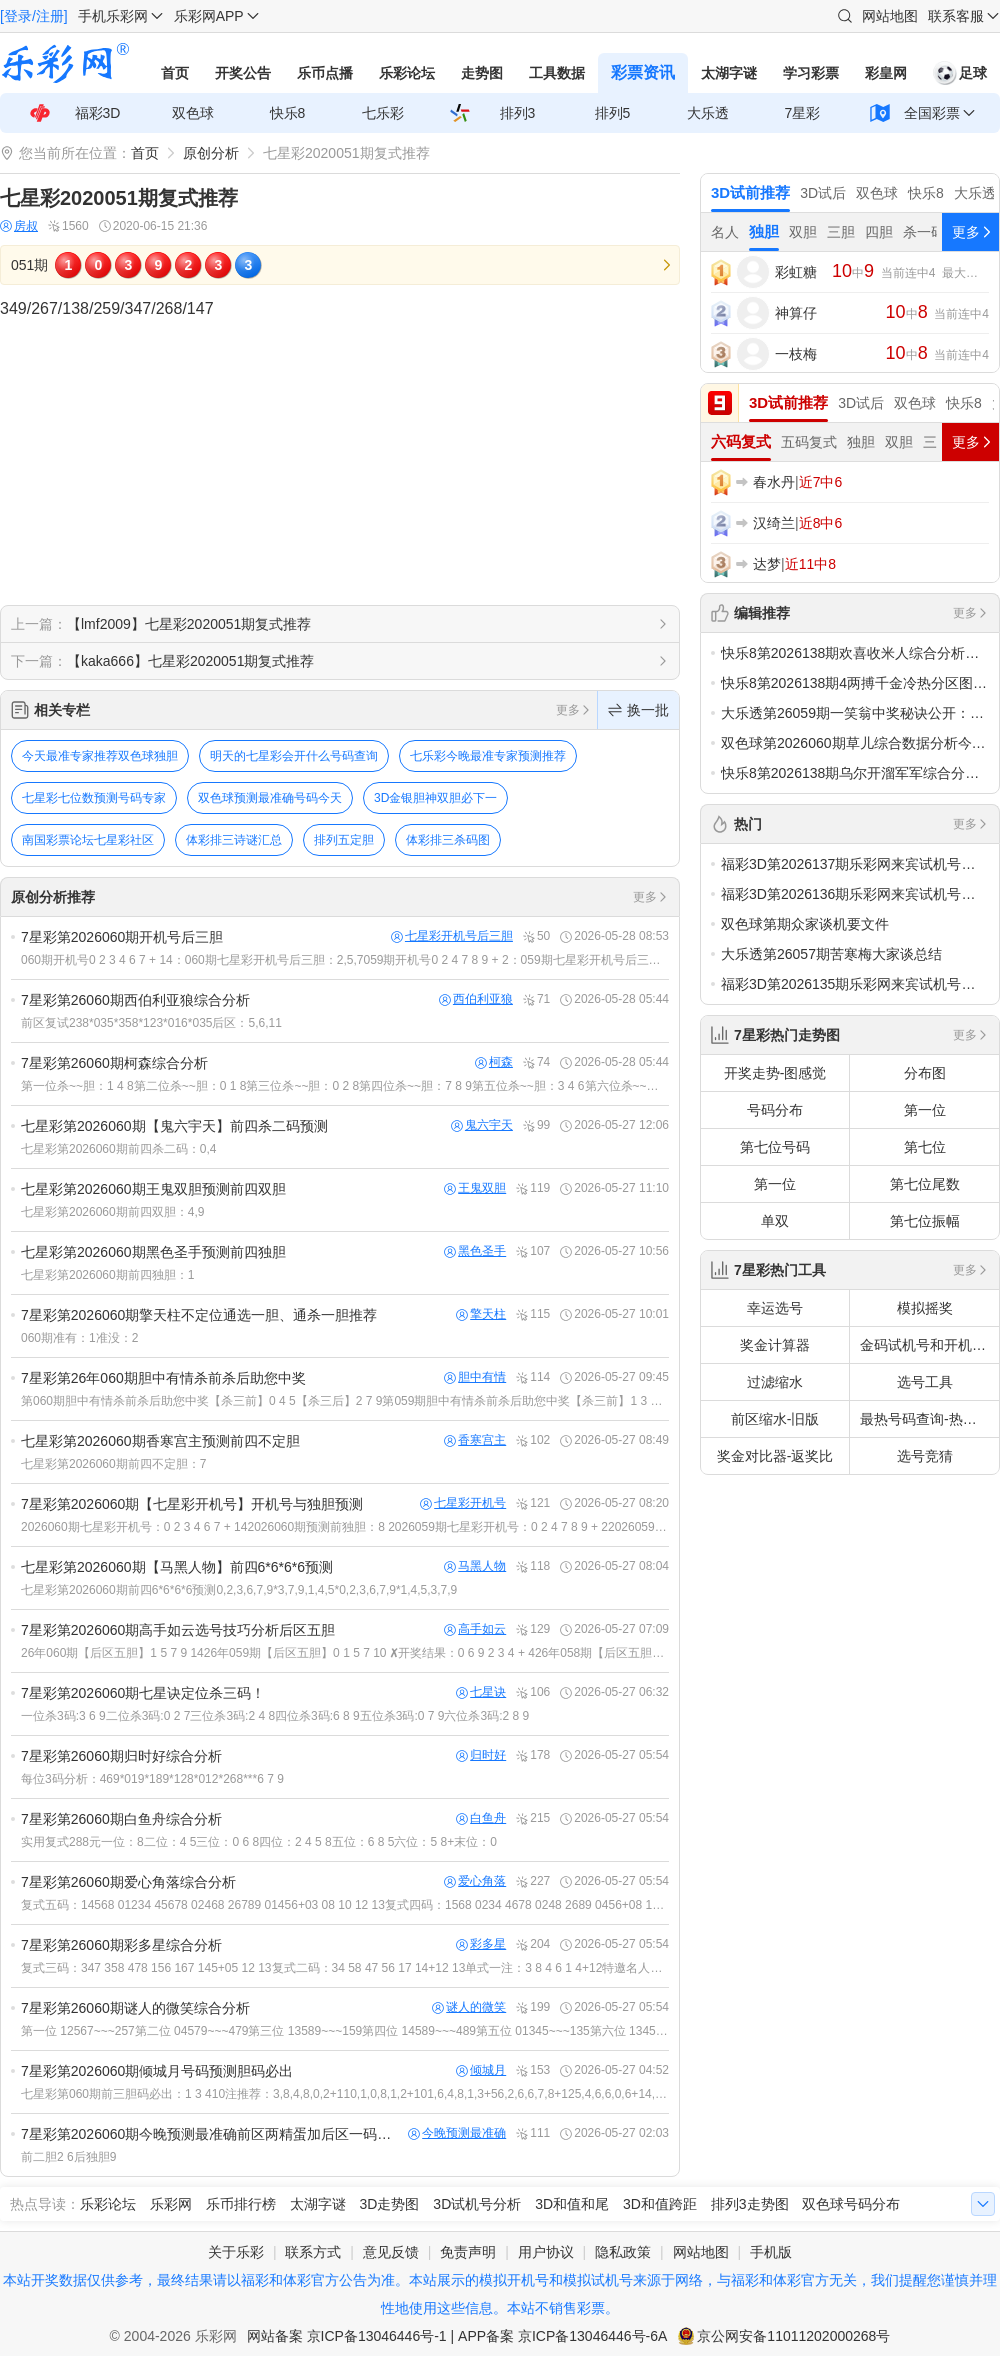 This screenshot has height=2356, width=1000. What do you see at coordinates (383, 113) in the screenshot?
I see `七乐彩` at bounding box center [383, 113].